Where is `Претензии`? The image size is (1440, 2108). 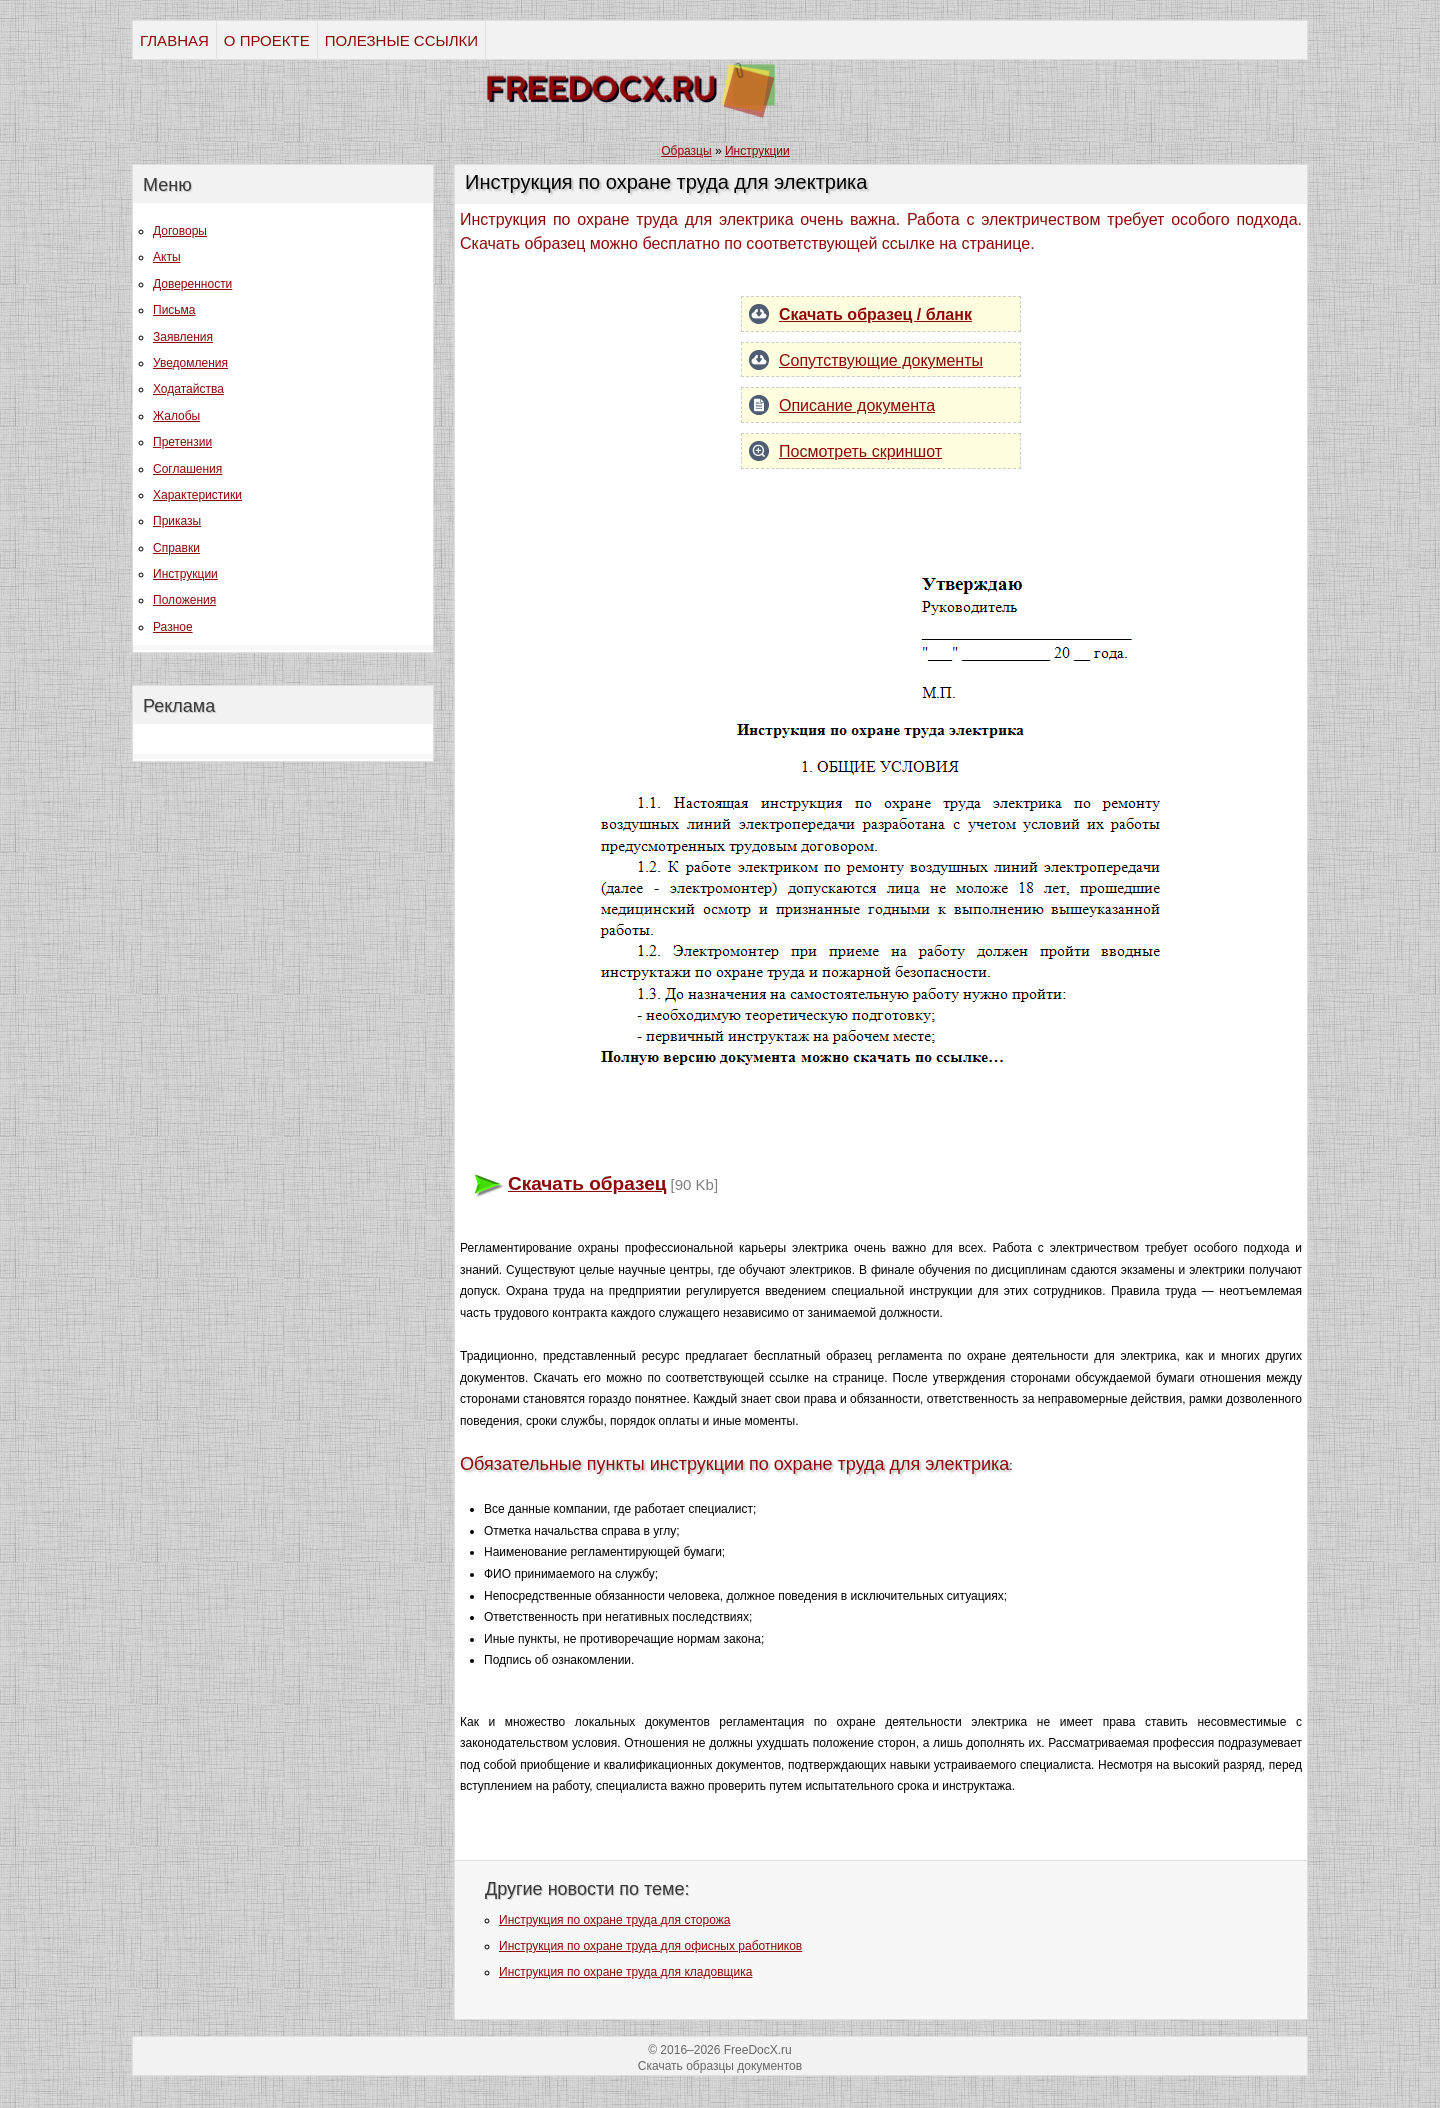
Претензии is located at coordinates (182, 442).